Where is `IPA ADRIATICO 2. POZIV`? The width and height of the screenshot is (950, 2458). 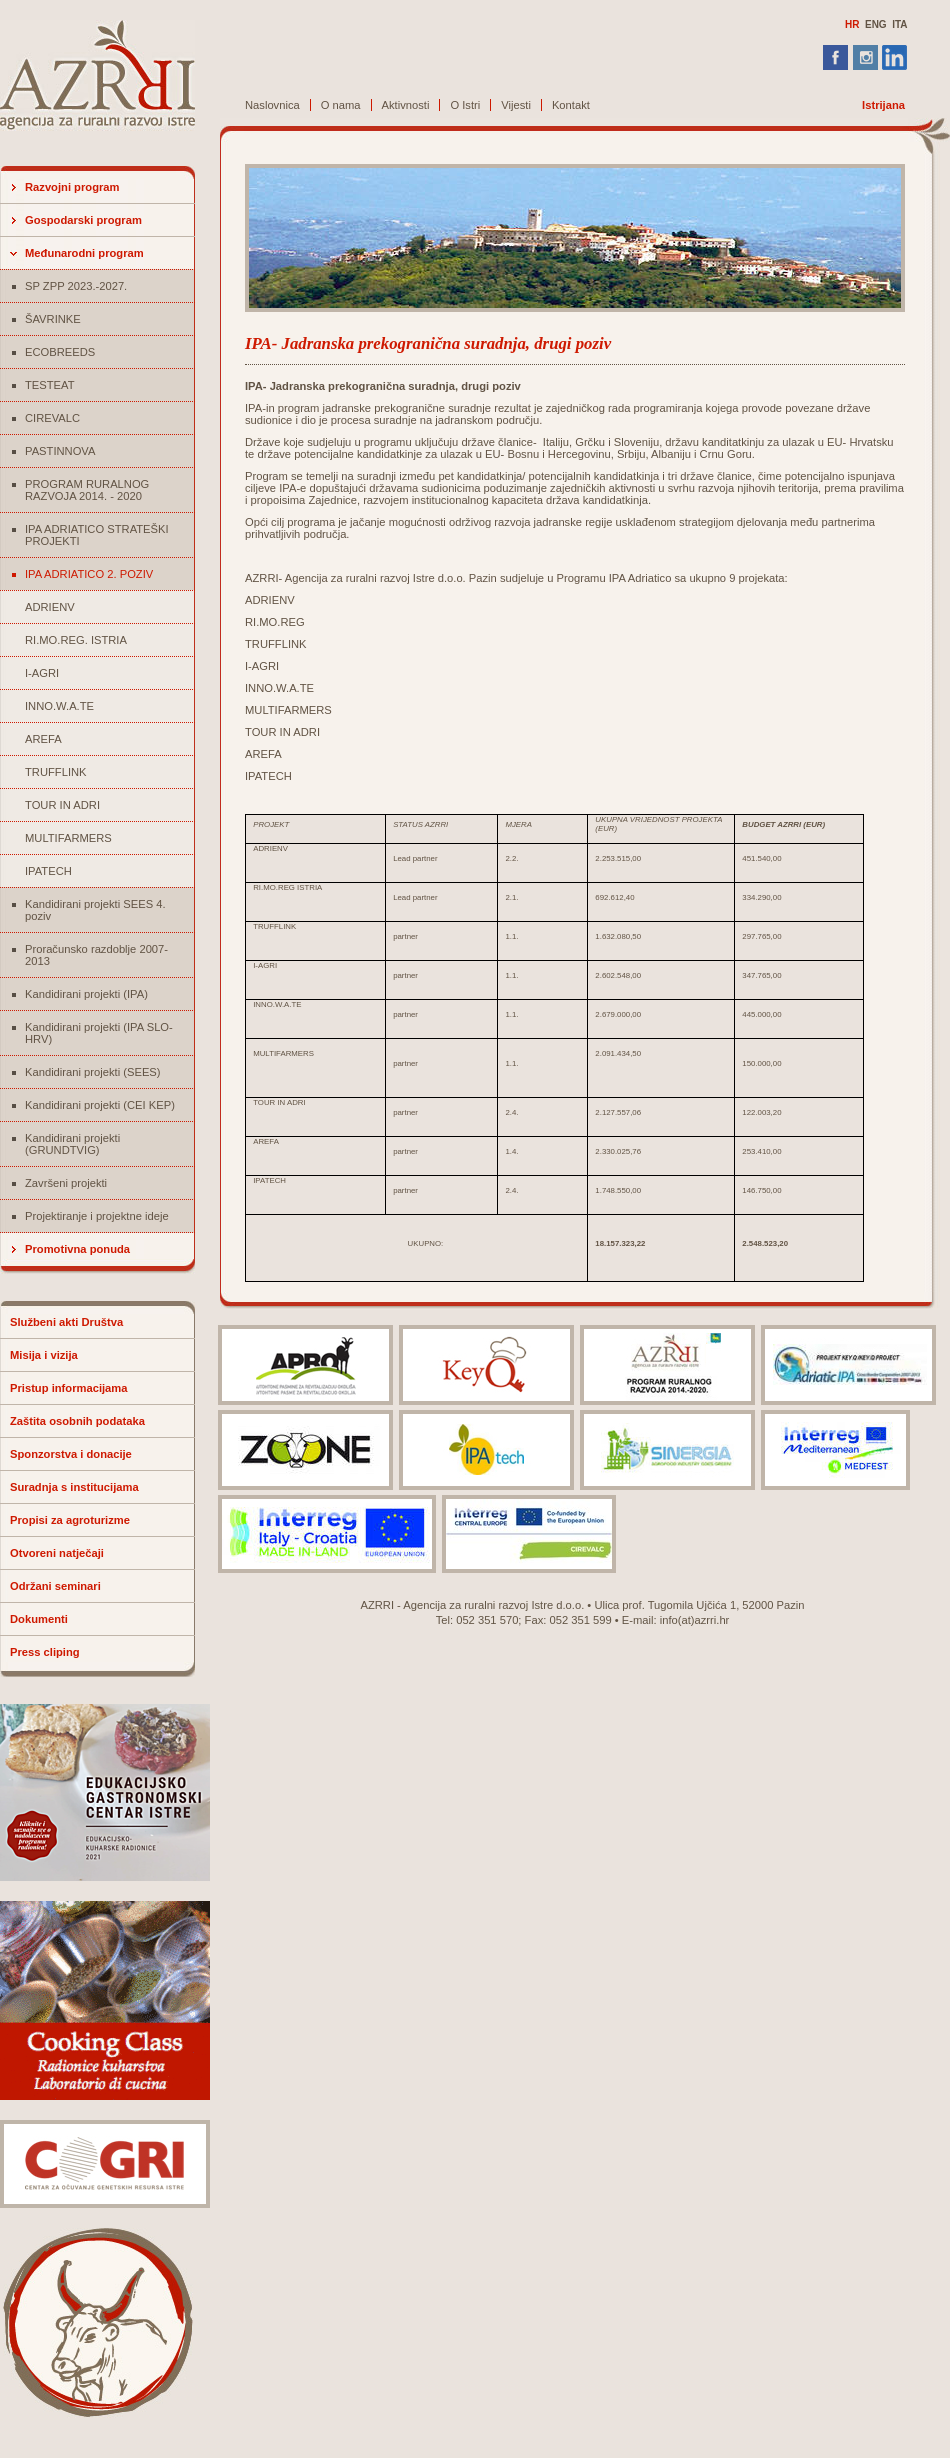 IPA ADRIATICO 2. POZIV is located at coordinates (89, 574).